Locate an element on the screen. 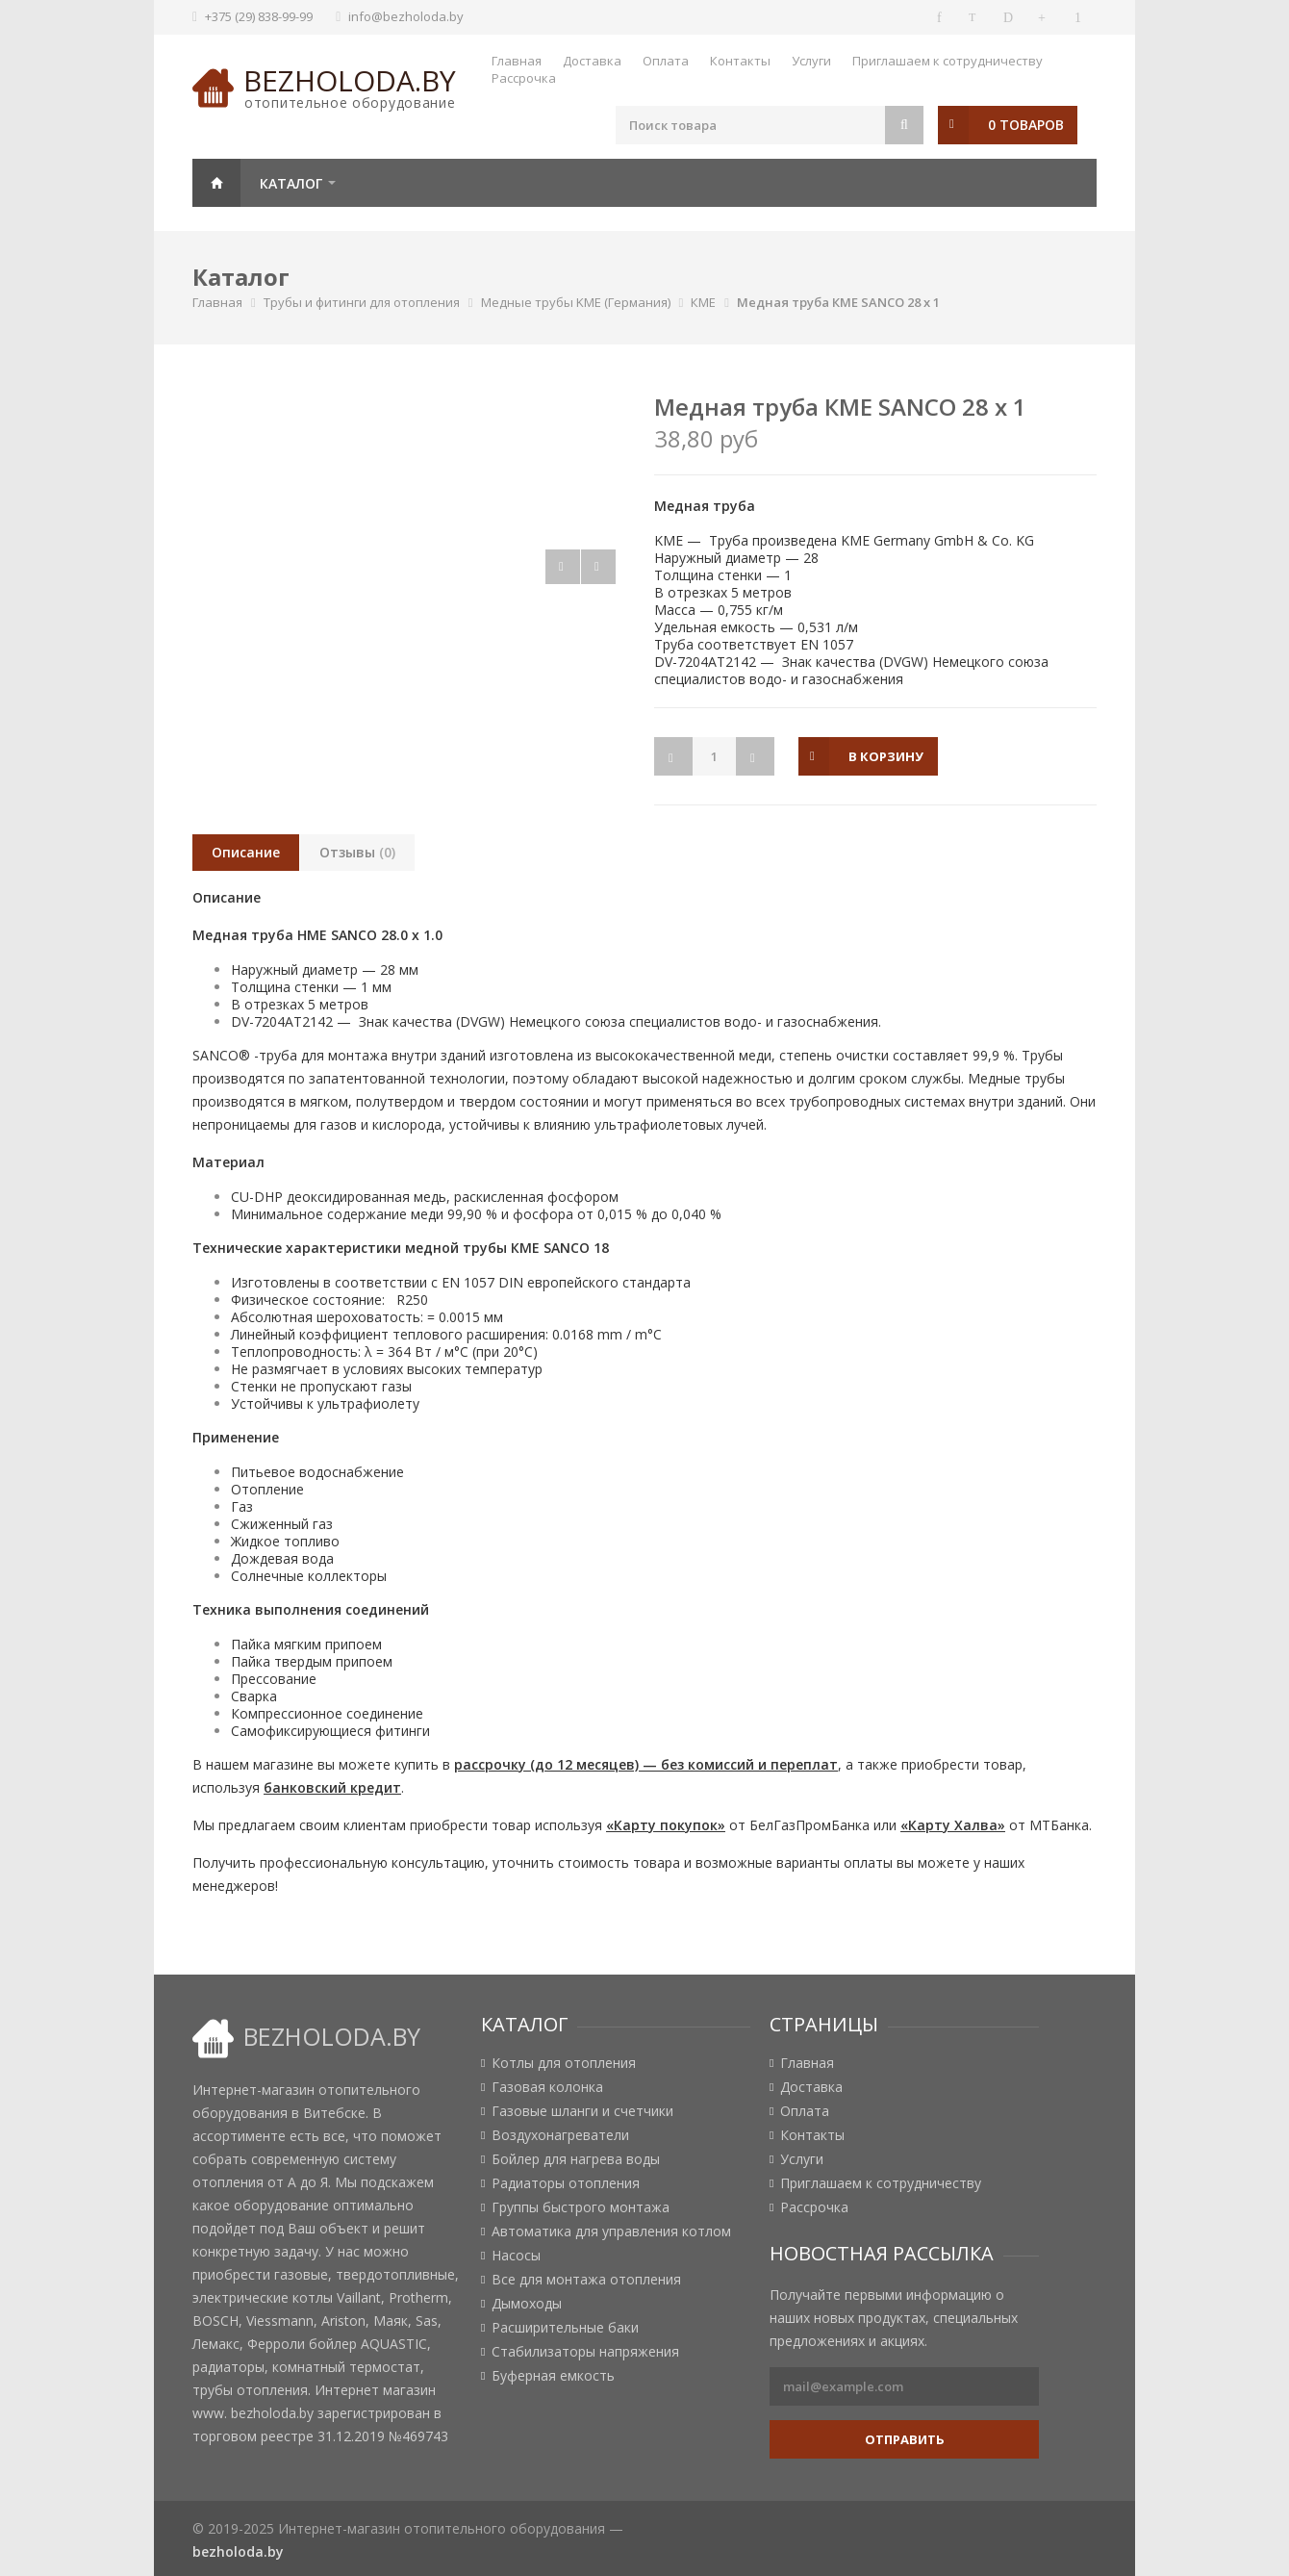 This screenshot has height=2576, width=1289. Стабилизаторы напряжения is located at coordinates (585, 2351).